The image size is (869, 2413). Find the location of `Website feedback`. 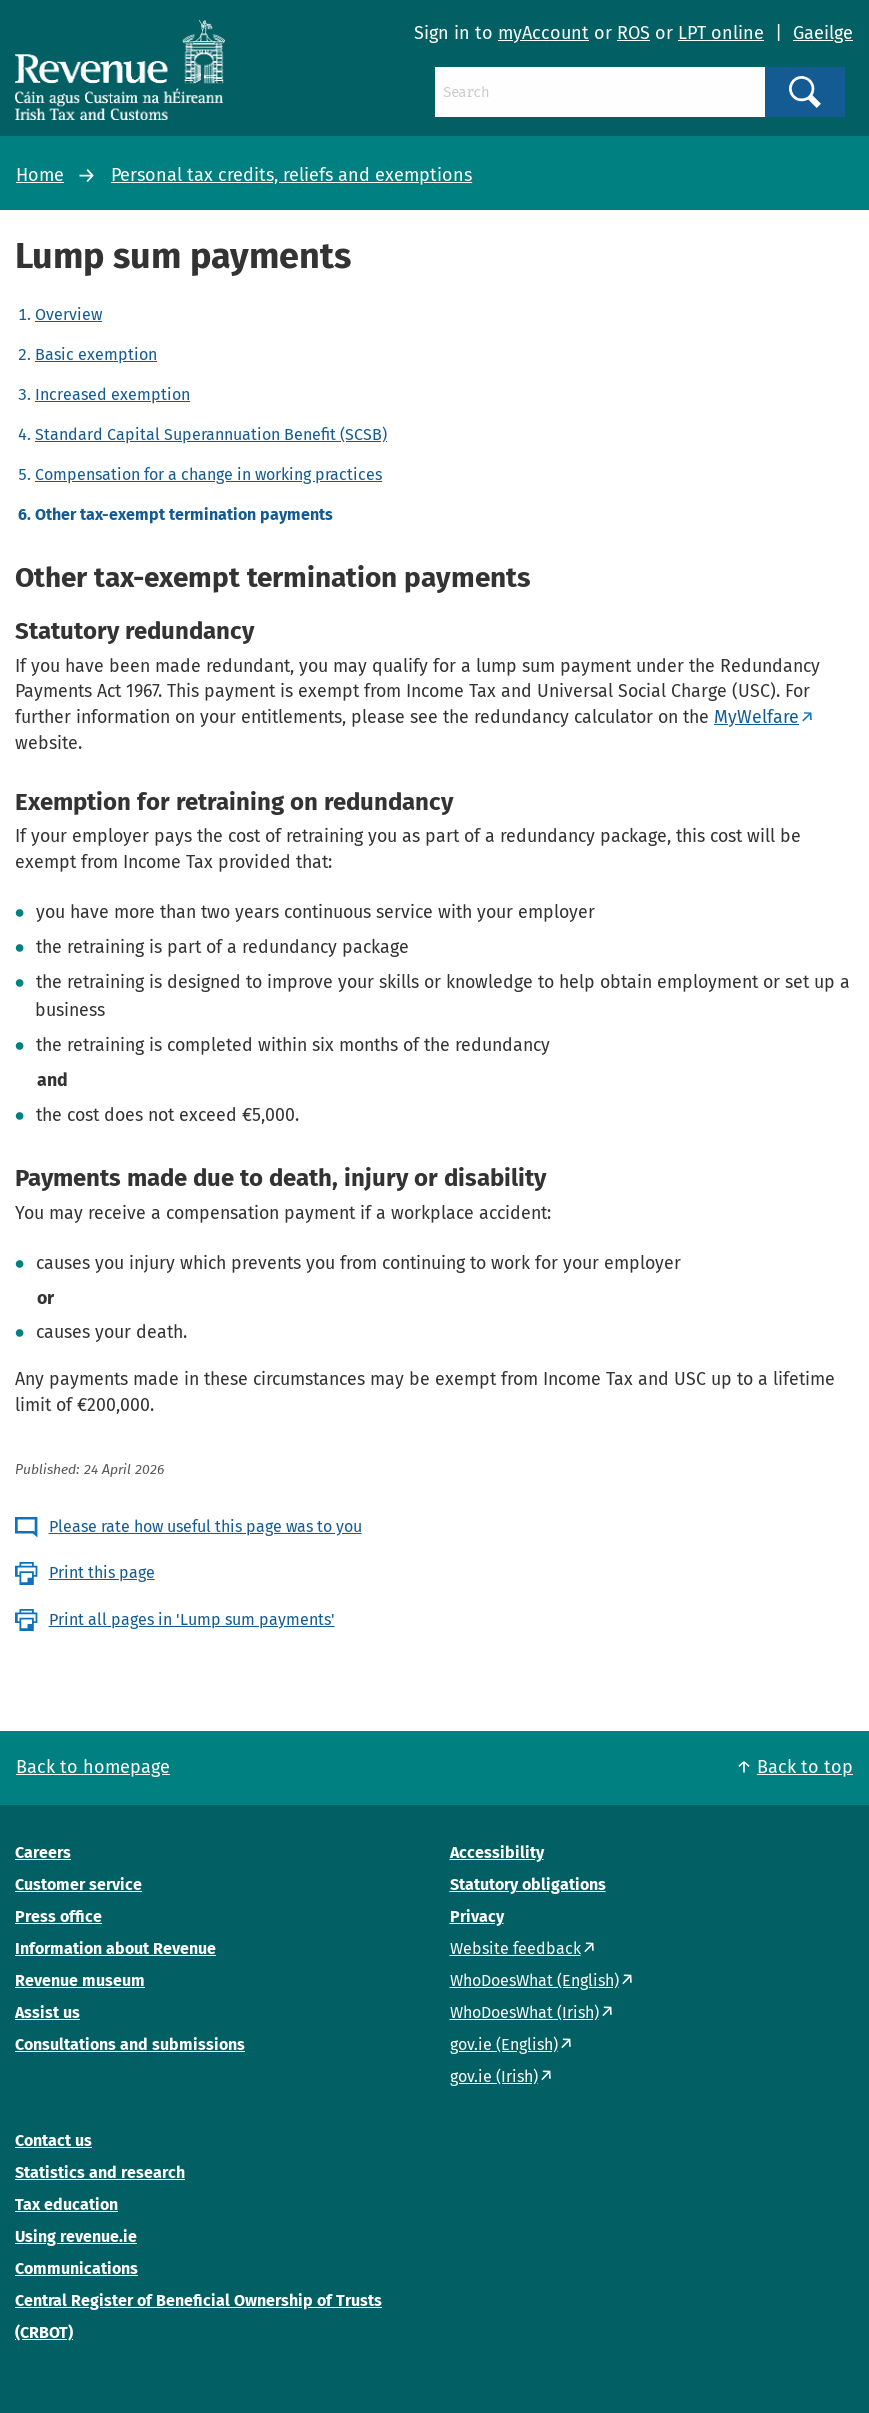

Website feedback is located at coordinates (515, 1948).